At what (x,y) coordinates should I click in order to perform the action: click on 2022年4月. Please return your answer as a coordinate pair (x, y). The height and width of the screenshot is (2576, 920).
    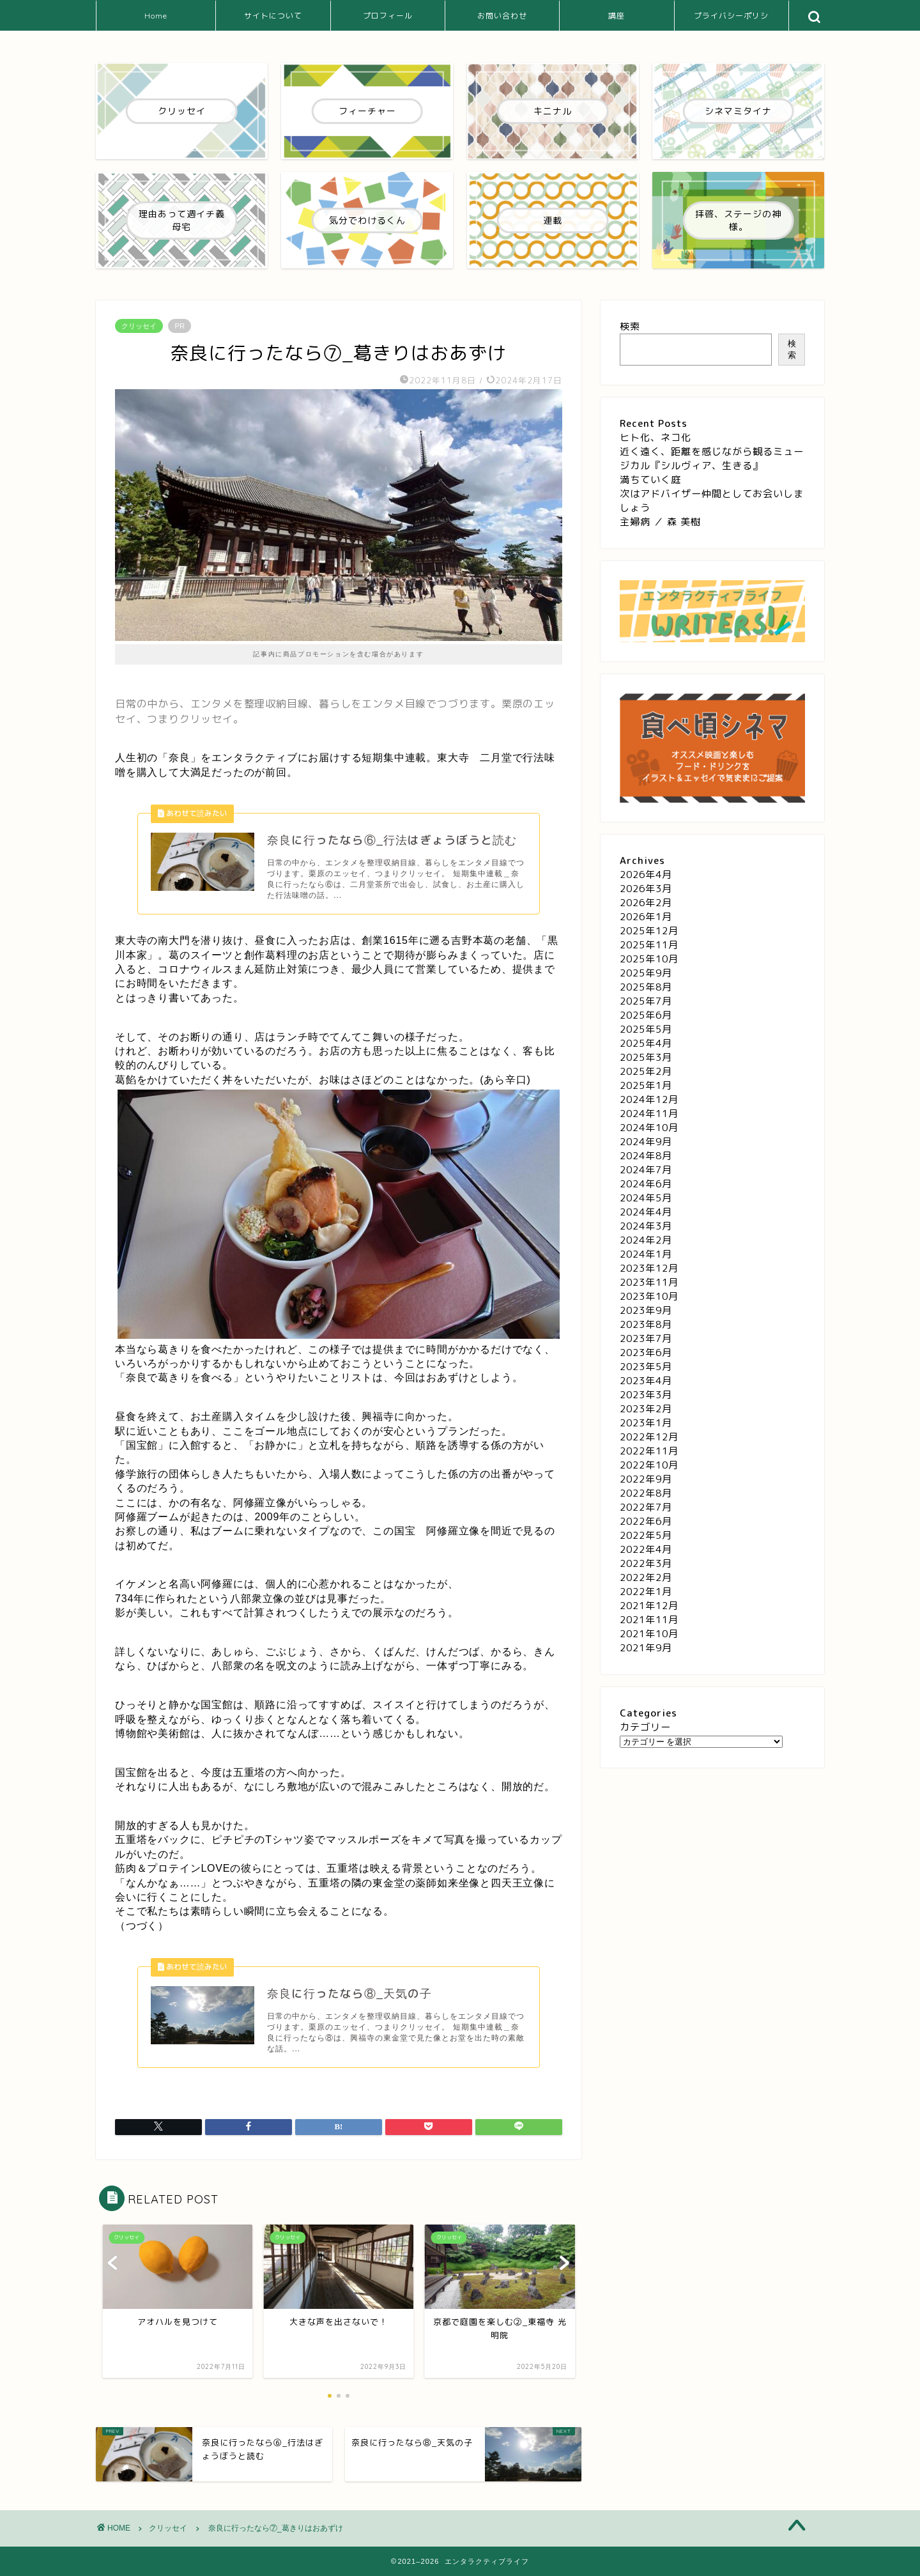
    Looking at the image, I should click on (646, 1549).